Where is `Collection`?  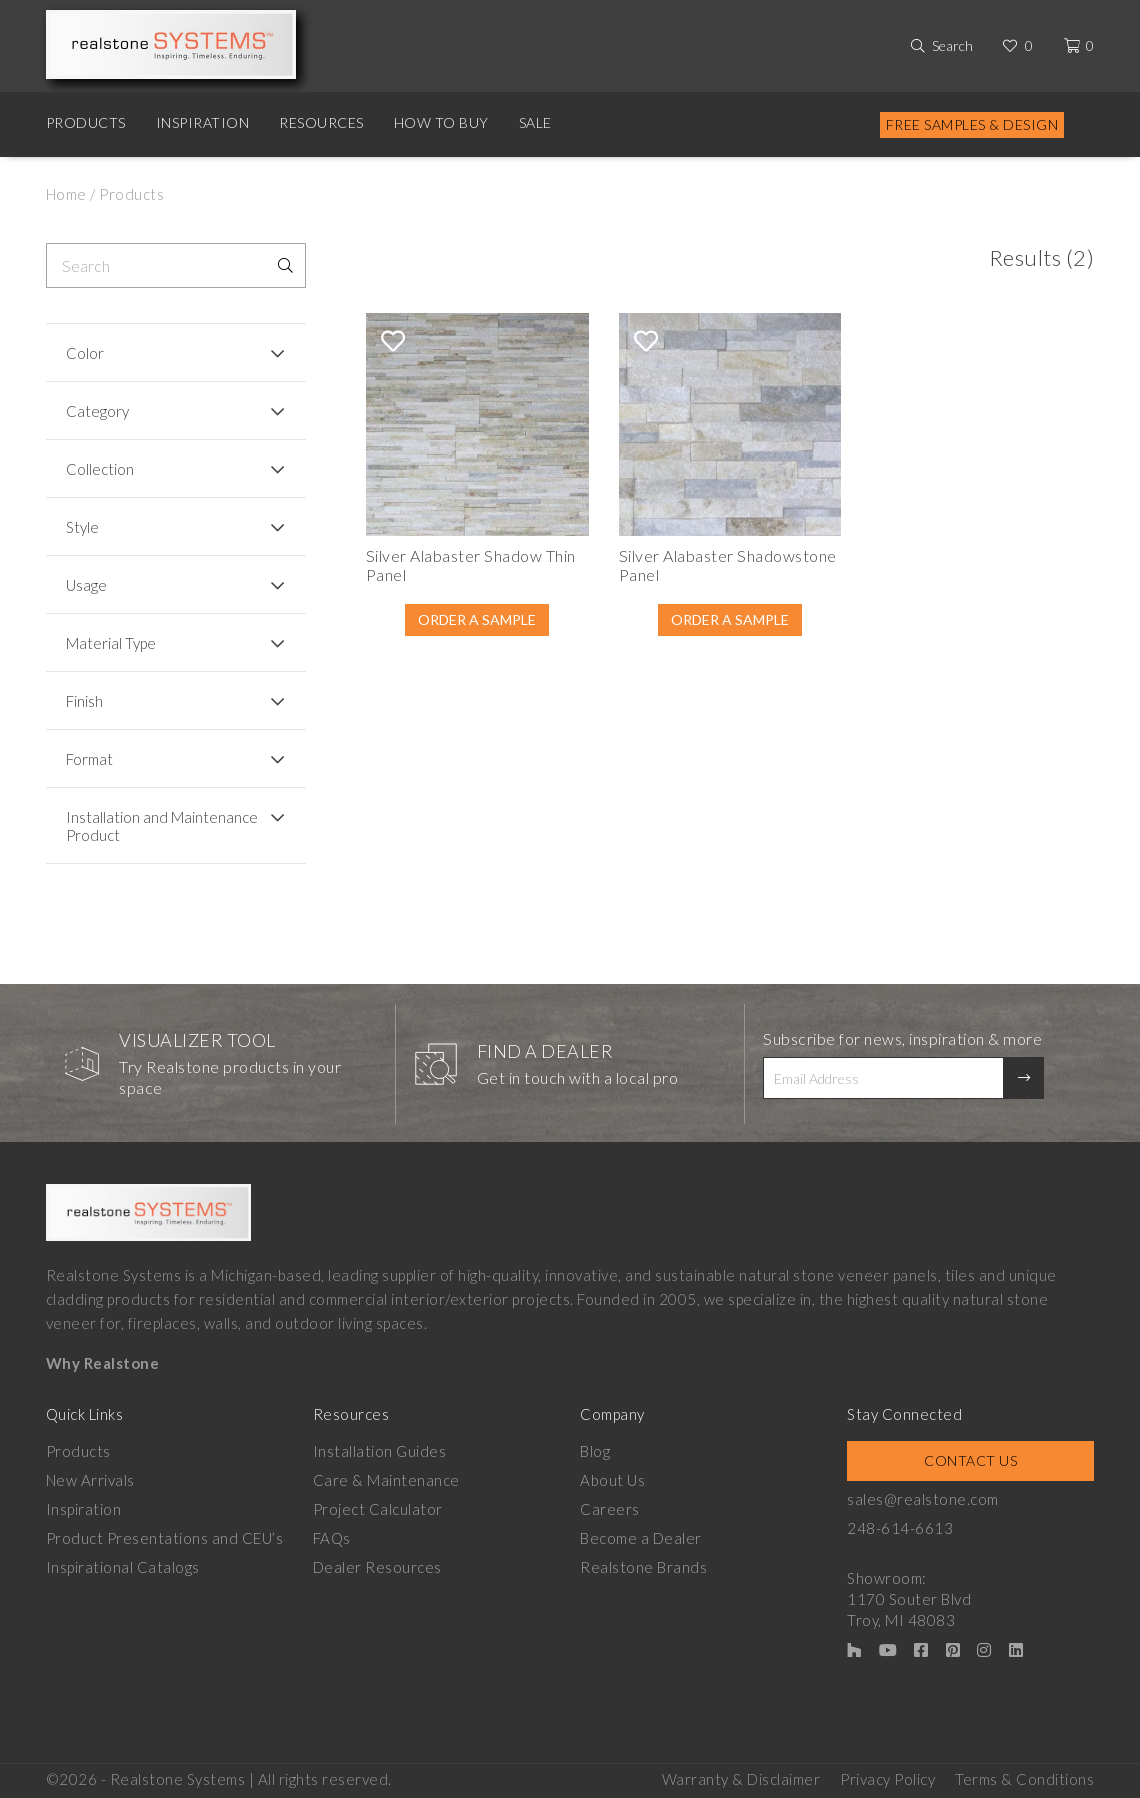 Collection is located at coordinates (100, 469).